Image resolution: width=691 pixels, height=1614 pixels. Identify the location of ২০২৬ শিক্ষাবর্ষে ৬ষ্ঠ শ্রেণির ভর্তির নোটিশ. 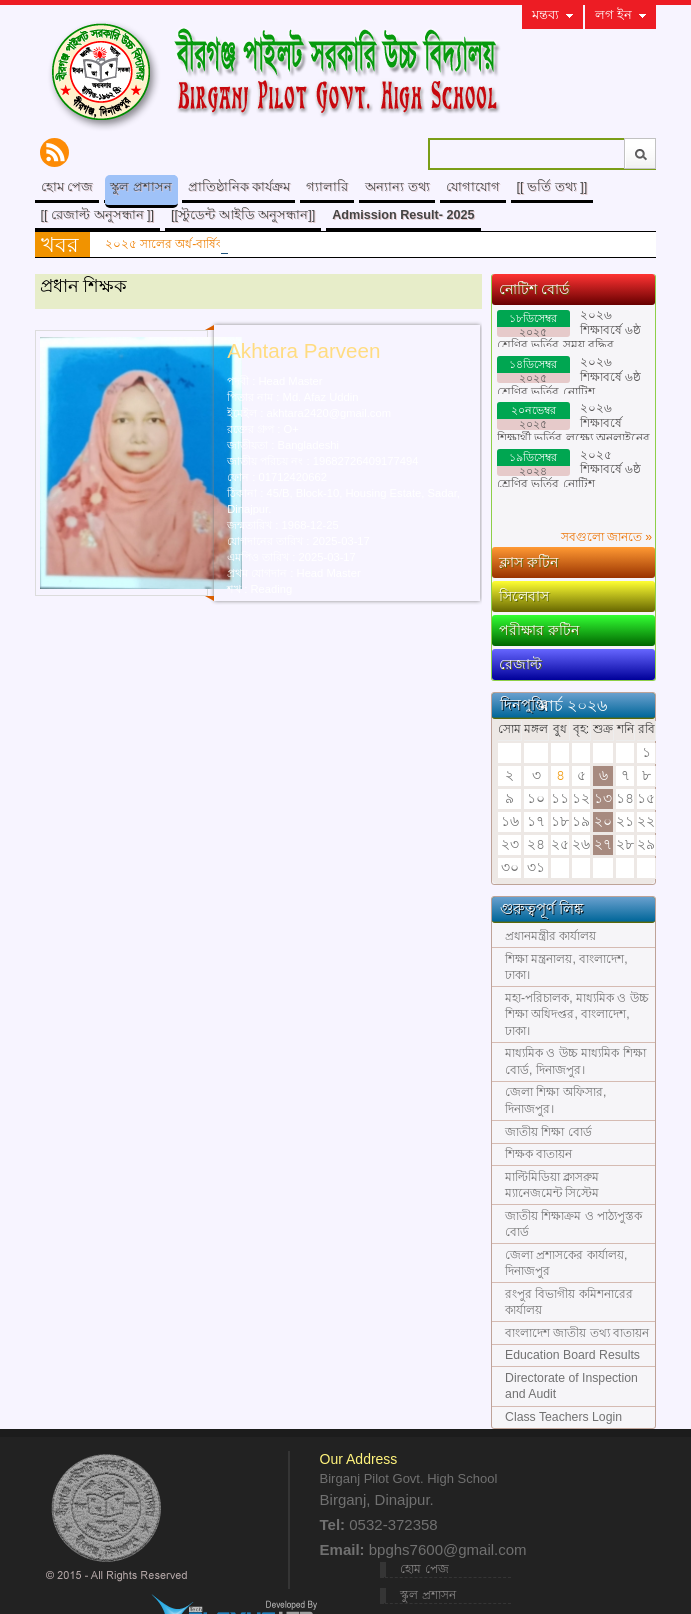
(569, 374).